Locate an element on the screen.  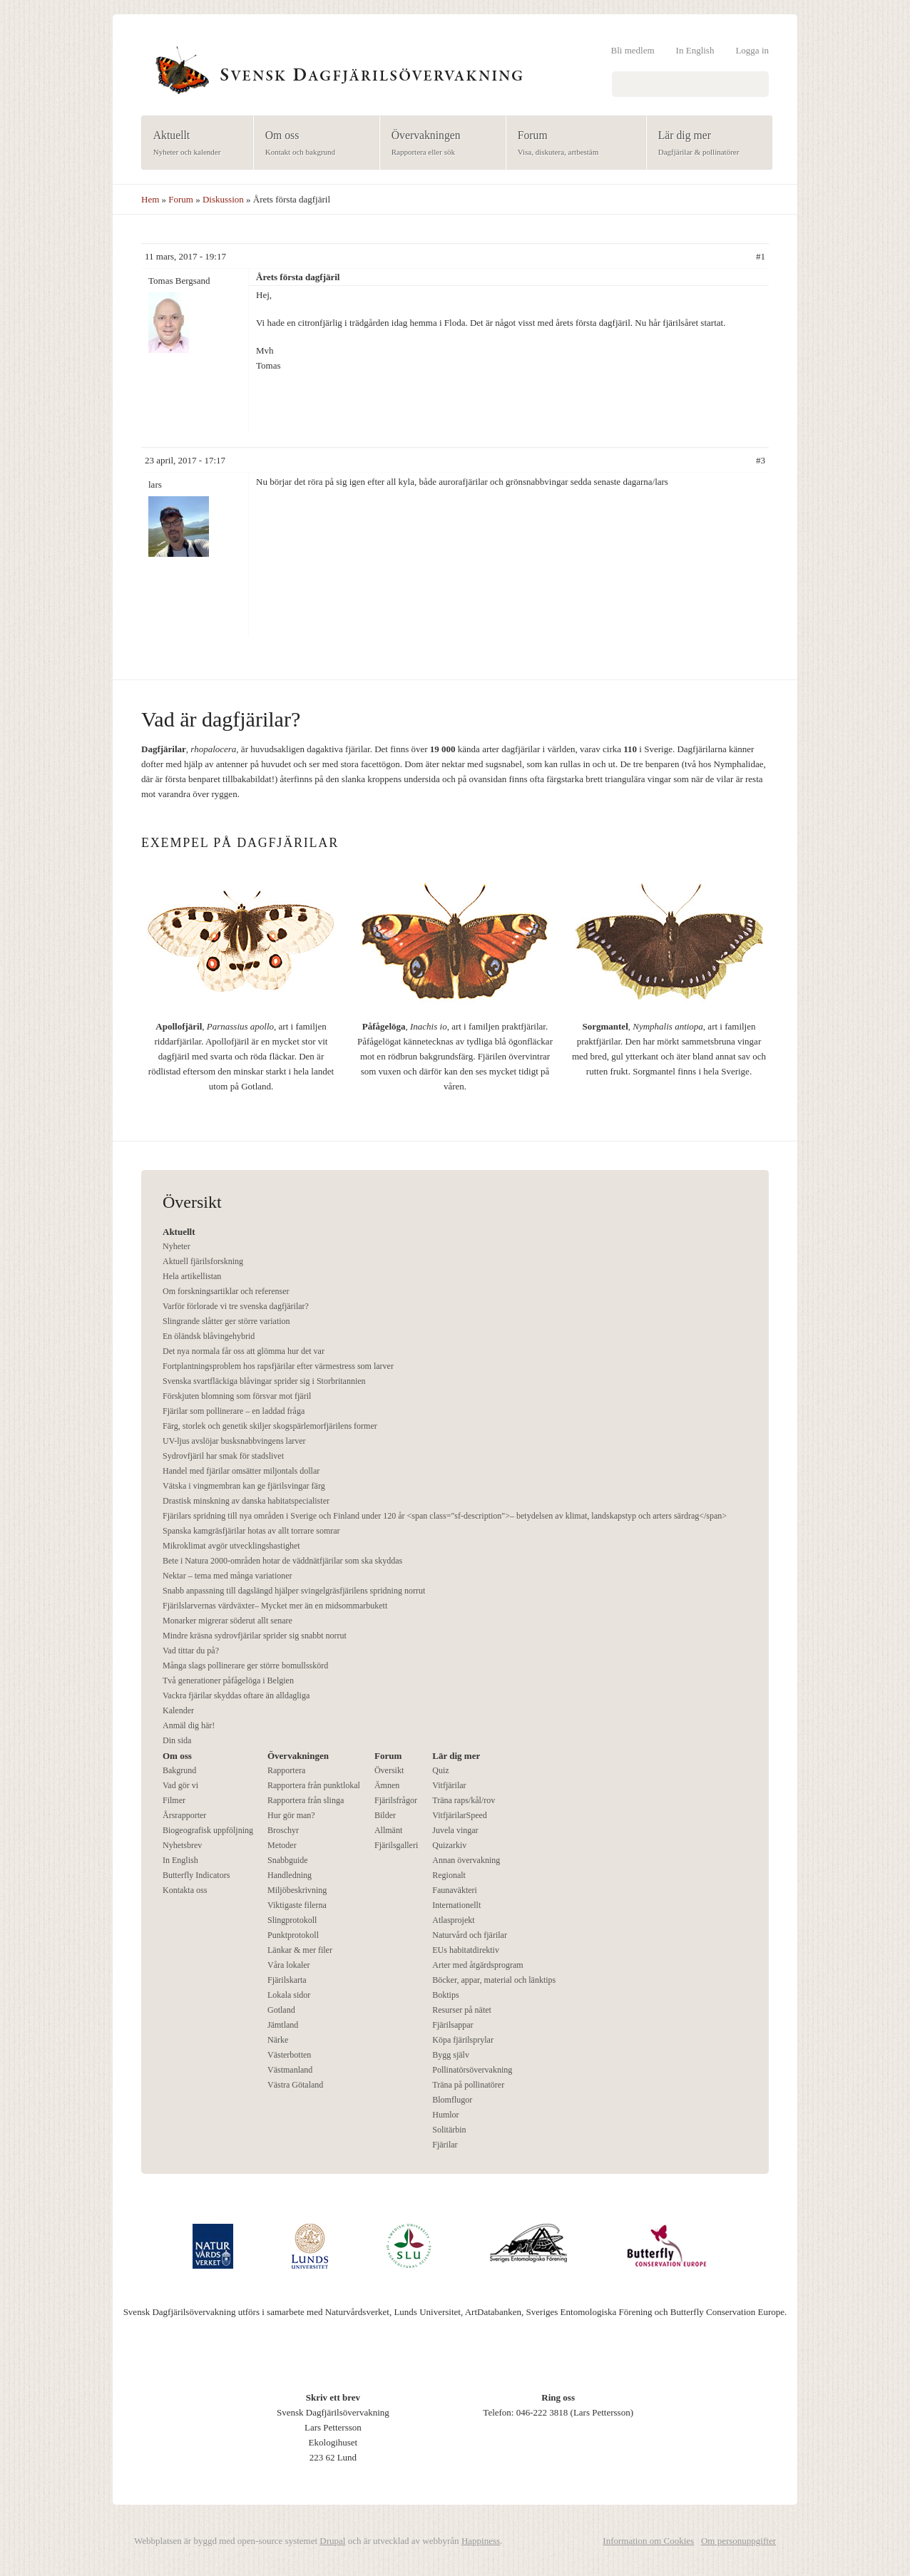
Logga in is located at coordinates (752, 50).